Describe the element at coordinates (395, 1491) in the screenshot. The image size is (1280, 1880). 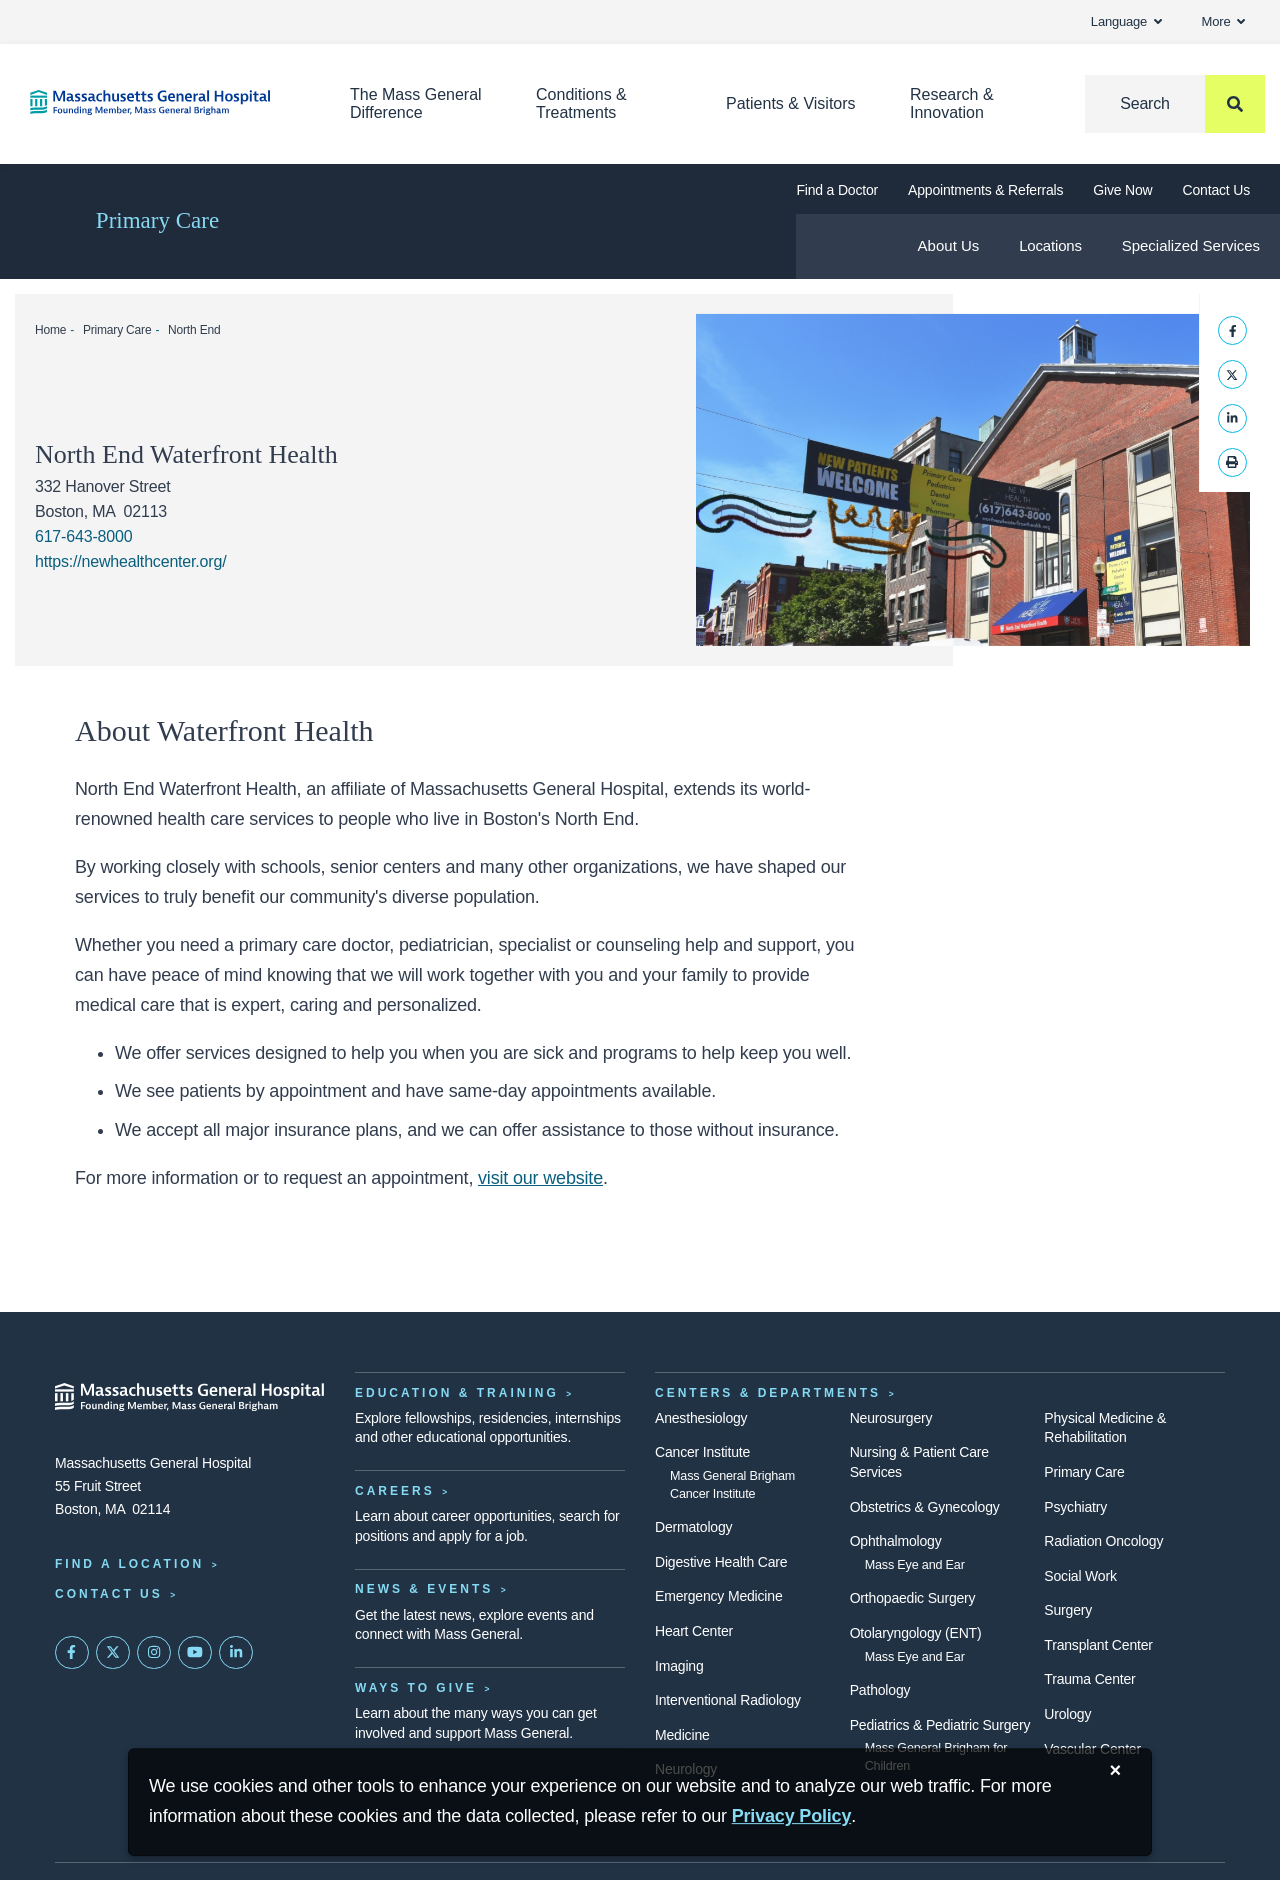
I see `Careers` at that location.